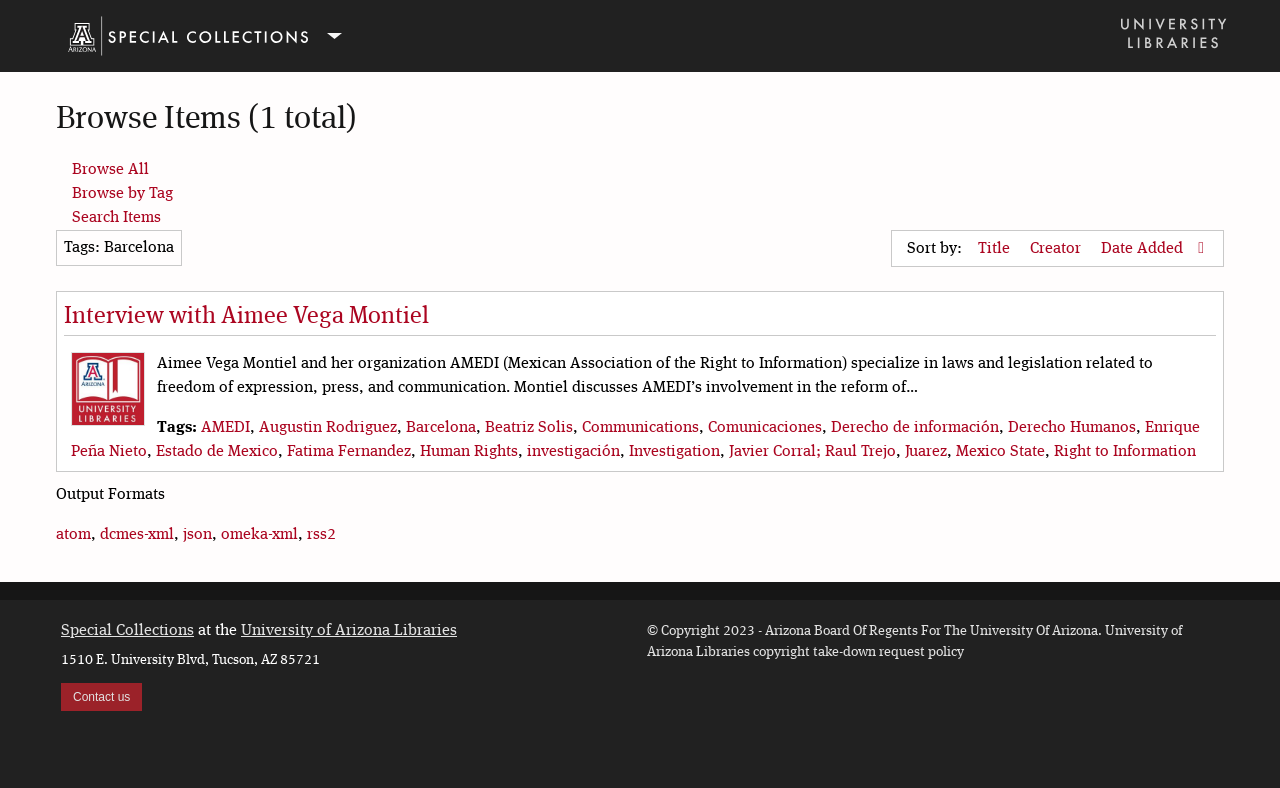 This screenshot has width=1280, height=788. What do you see at coordinates (321, 535) in the screenshot?
I see `rss2` at bounding box center [321, 535].